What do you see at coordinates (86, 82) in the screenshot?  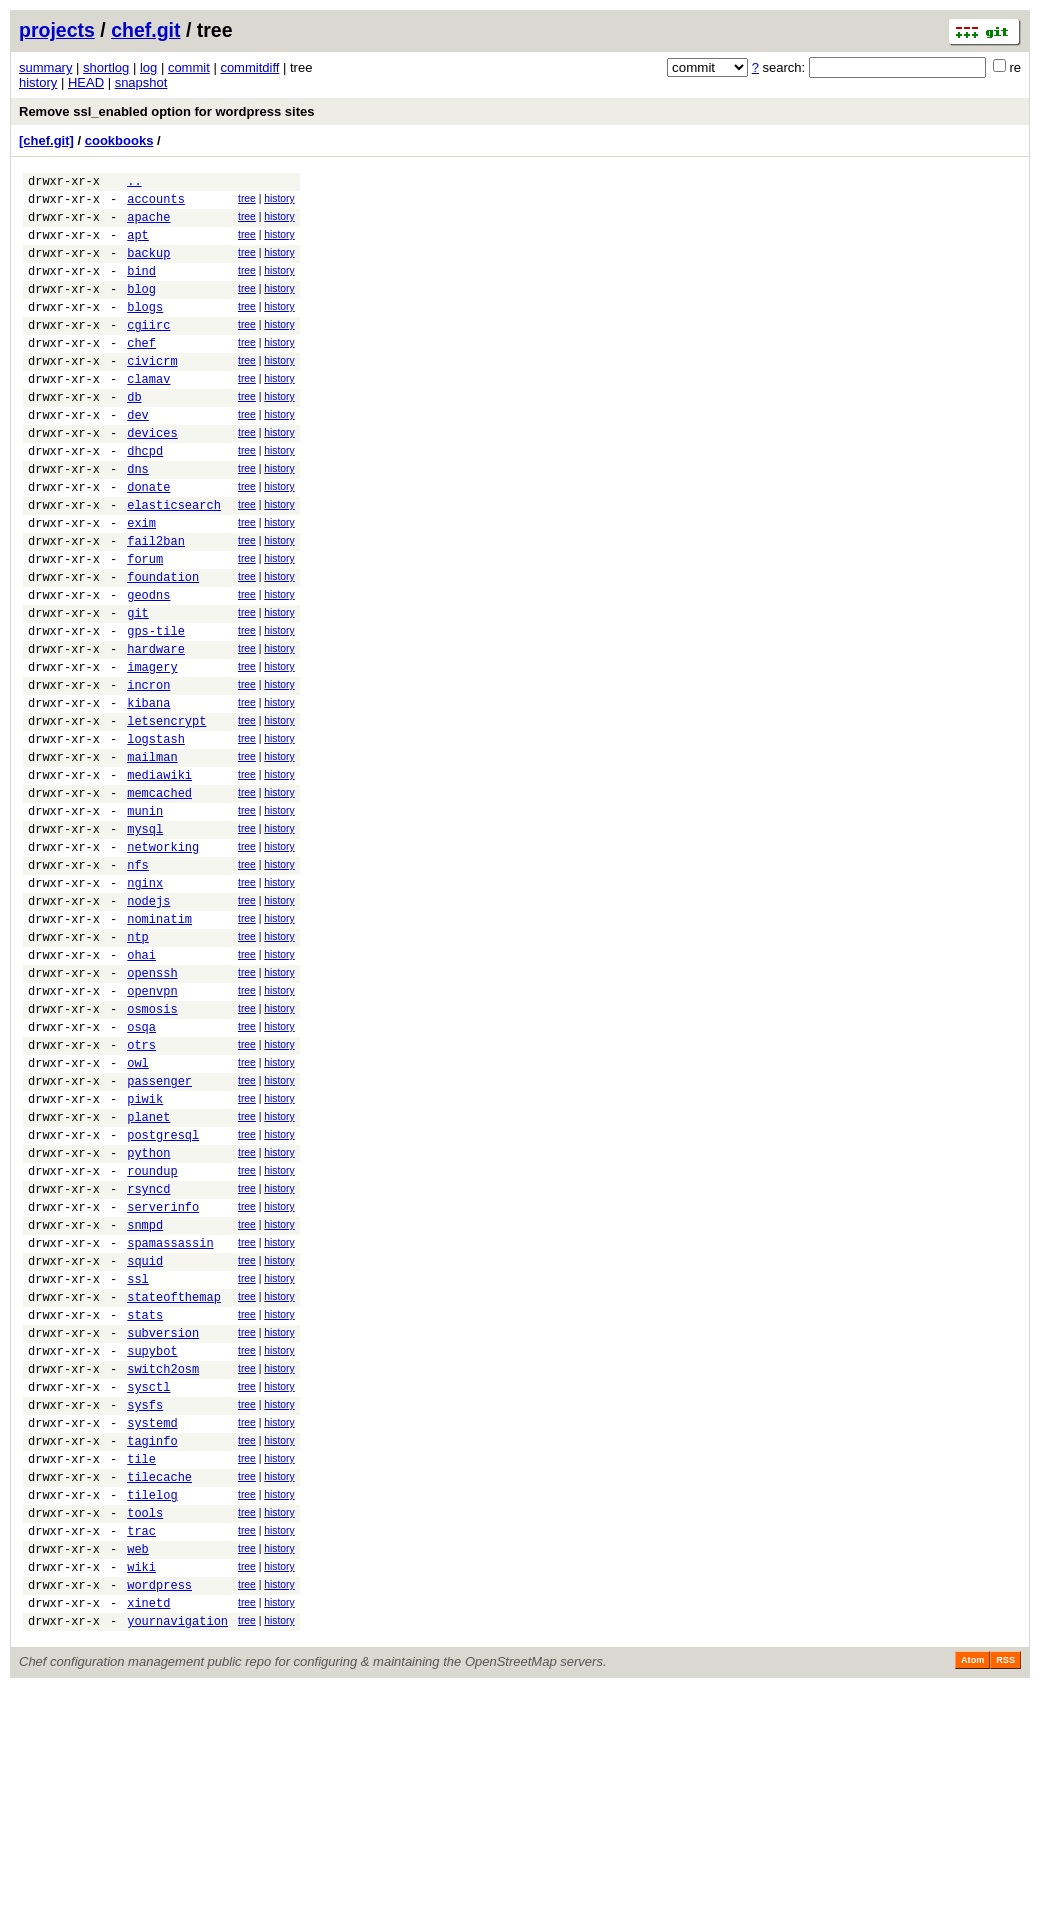 I see `HEAD` at bounding box center [86, 82].